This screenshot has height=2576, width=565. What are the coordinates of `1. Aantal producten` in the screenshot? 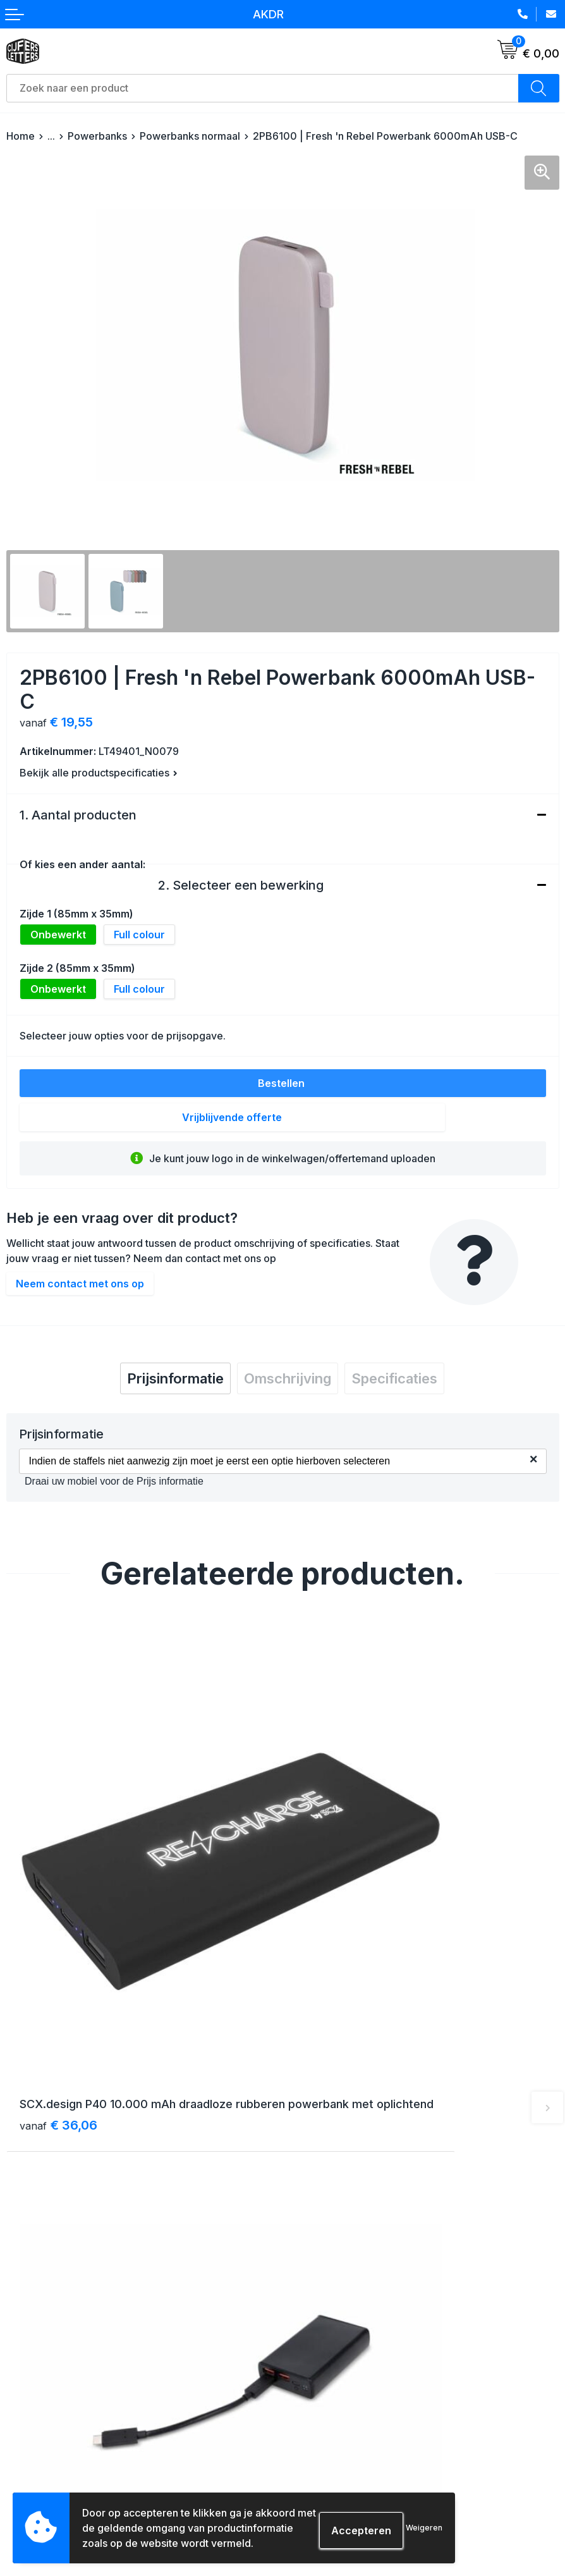 It's located at (78, 815).